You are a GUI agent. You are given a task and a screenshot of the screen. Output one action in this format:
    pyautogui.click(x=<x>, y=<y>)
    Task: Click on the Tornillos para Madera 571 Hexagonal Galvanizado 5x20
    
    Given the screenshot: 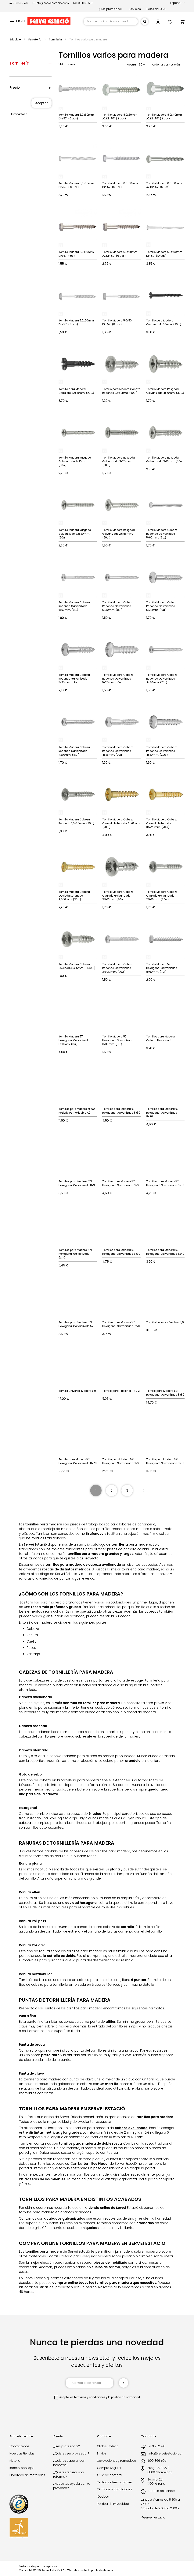 What is the action you would take?
    pyautogui.click(x=121, y=1324)
    